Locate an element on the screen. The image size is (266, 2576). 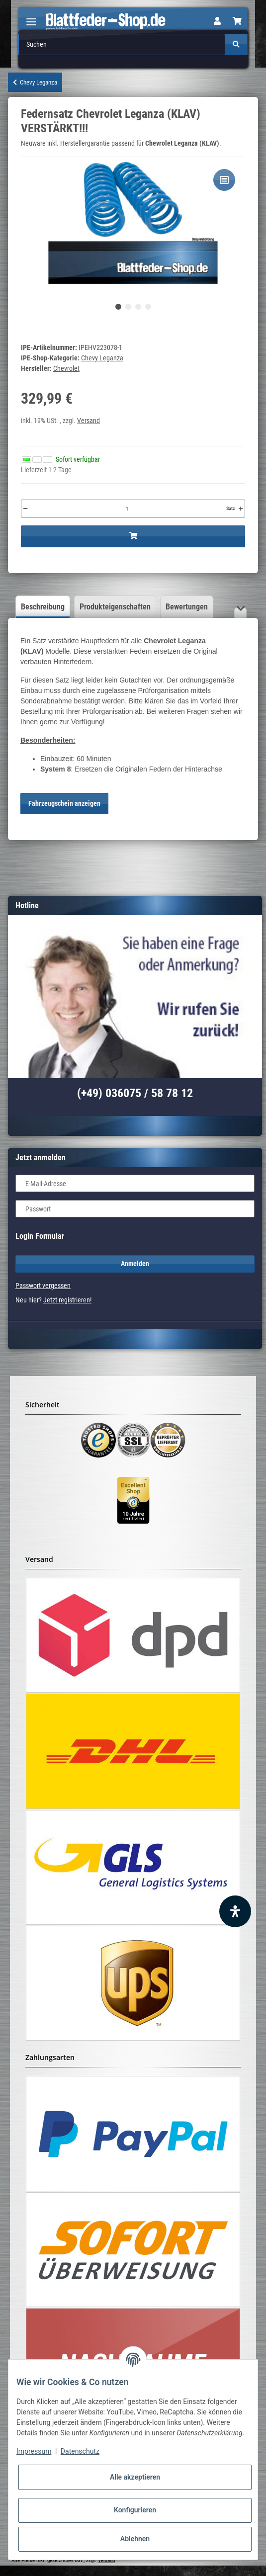
[Barrierefreiheit Funktion öffnen] is located at coordinates (235, 1911).